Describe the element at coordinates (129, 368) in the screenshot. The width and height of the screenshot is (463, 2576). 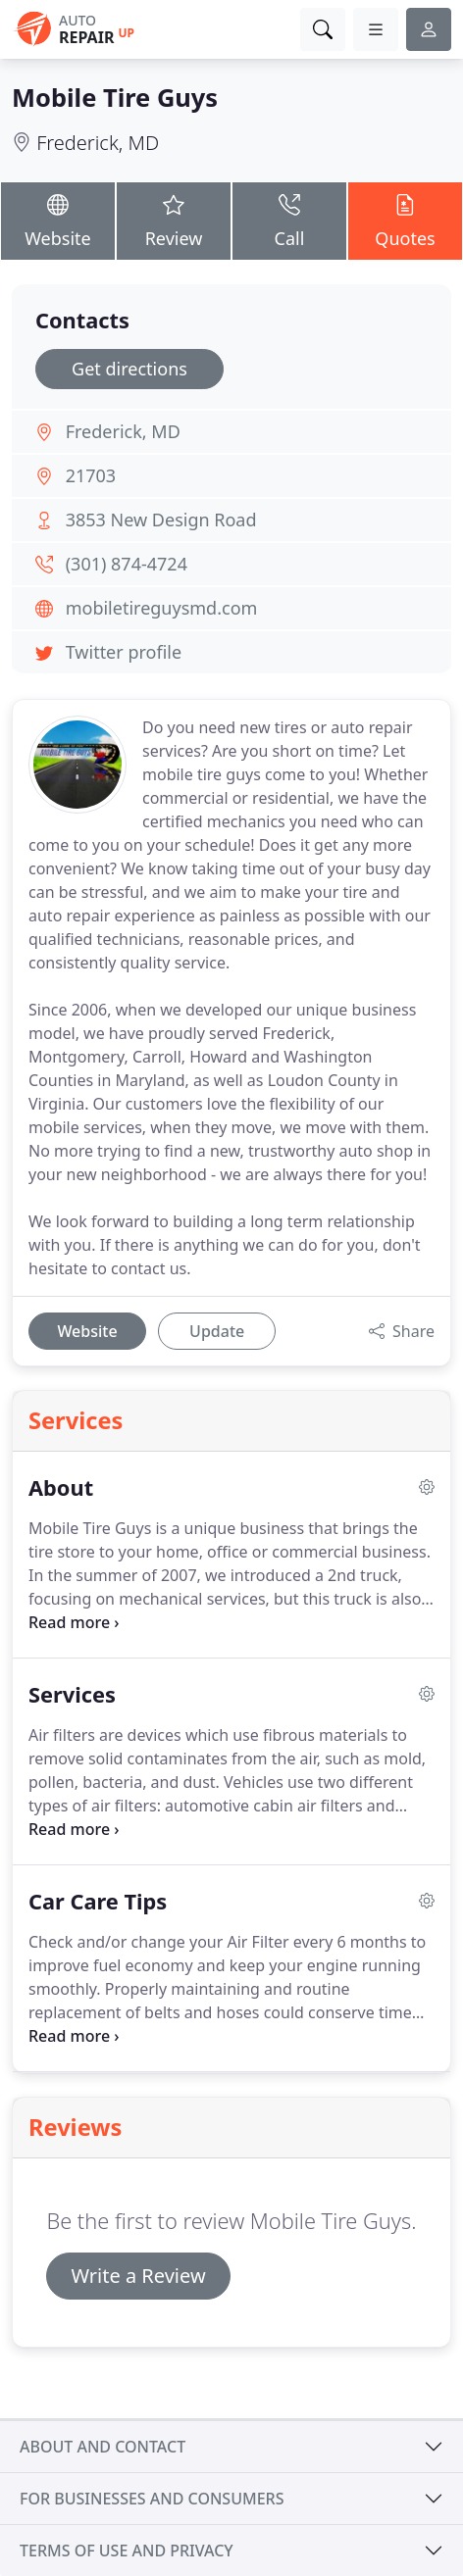
I see `Get directions` at that location.